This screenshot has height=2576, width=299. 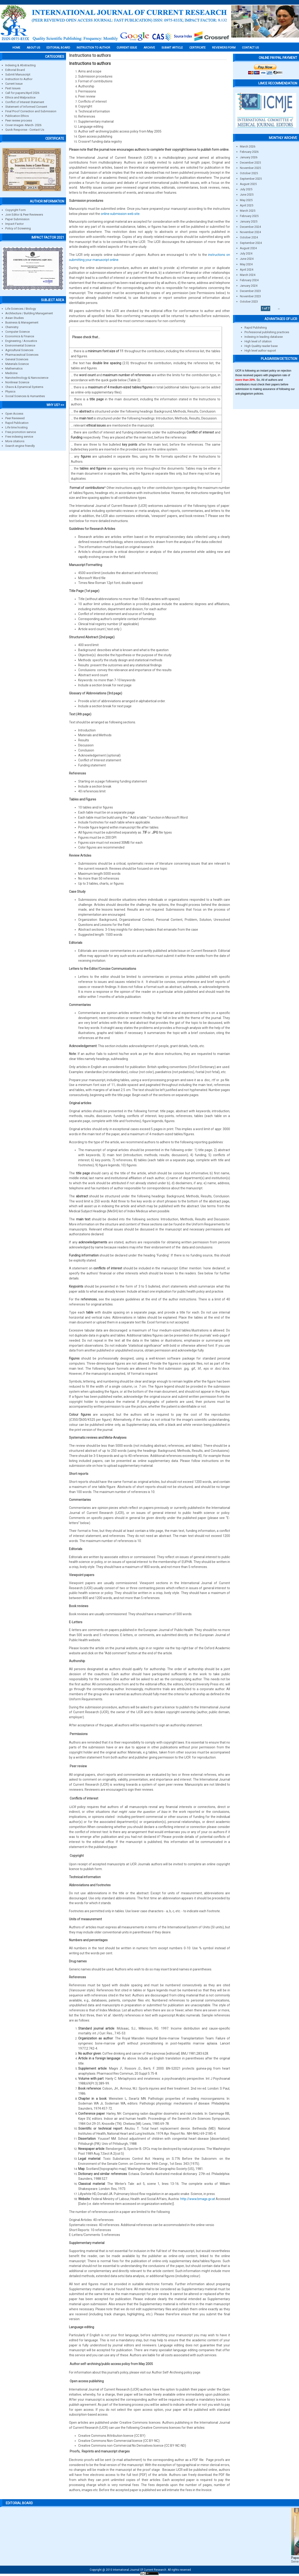 What do you see at coordinates (250, 47) in the screenshot?
I see `Contact Us` at bounding box center [250, 47].